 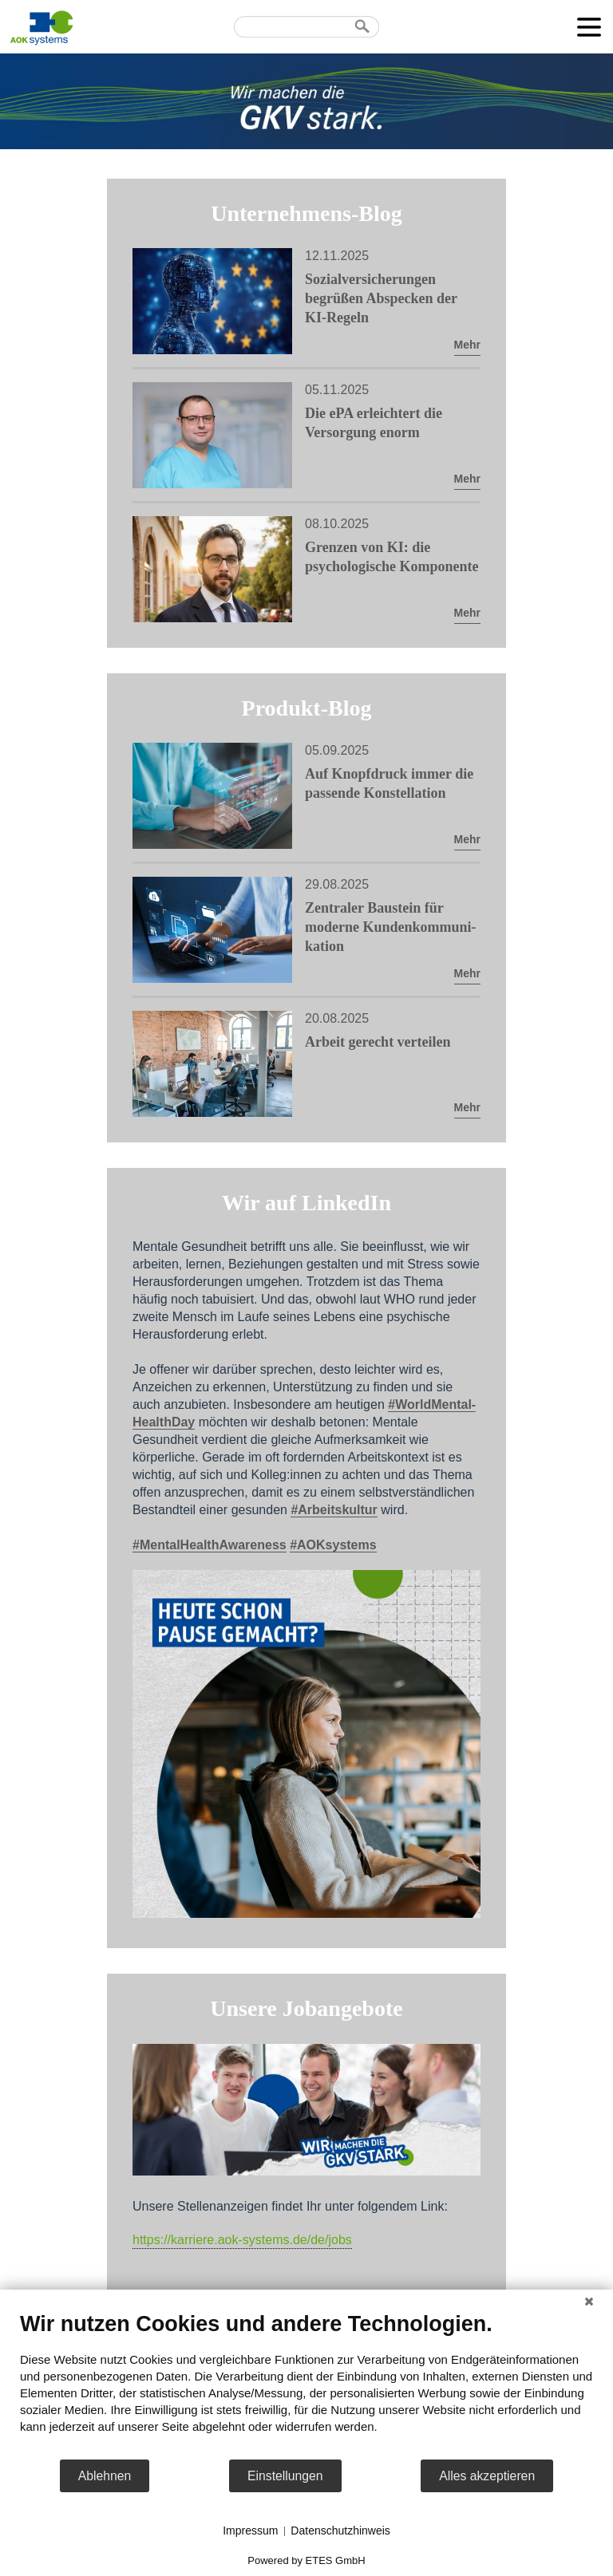 What do you see at coordinates (285, 2476) in the screenshot?
I see `Einstellungen` at bounding box center [285, 2476].